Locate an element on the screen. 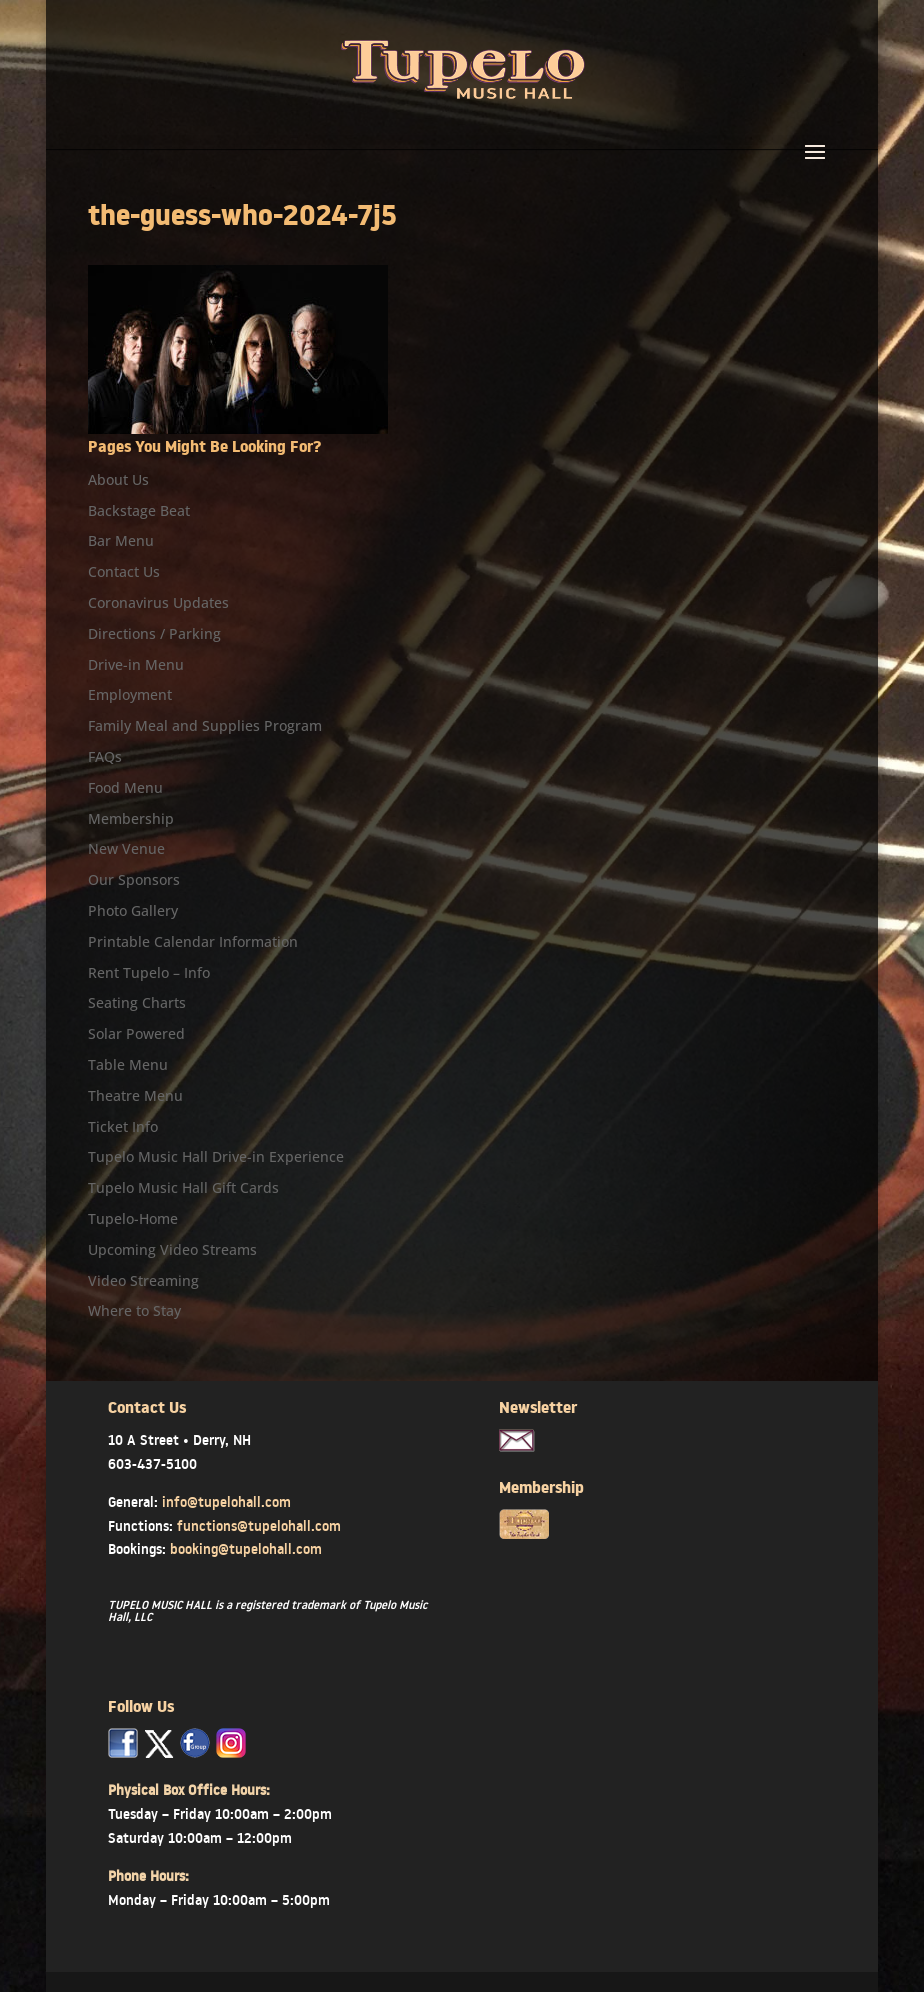  FAQs is located at coordinates (105, 756).